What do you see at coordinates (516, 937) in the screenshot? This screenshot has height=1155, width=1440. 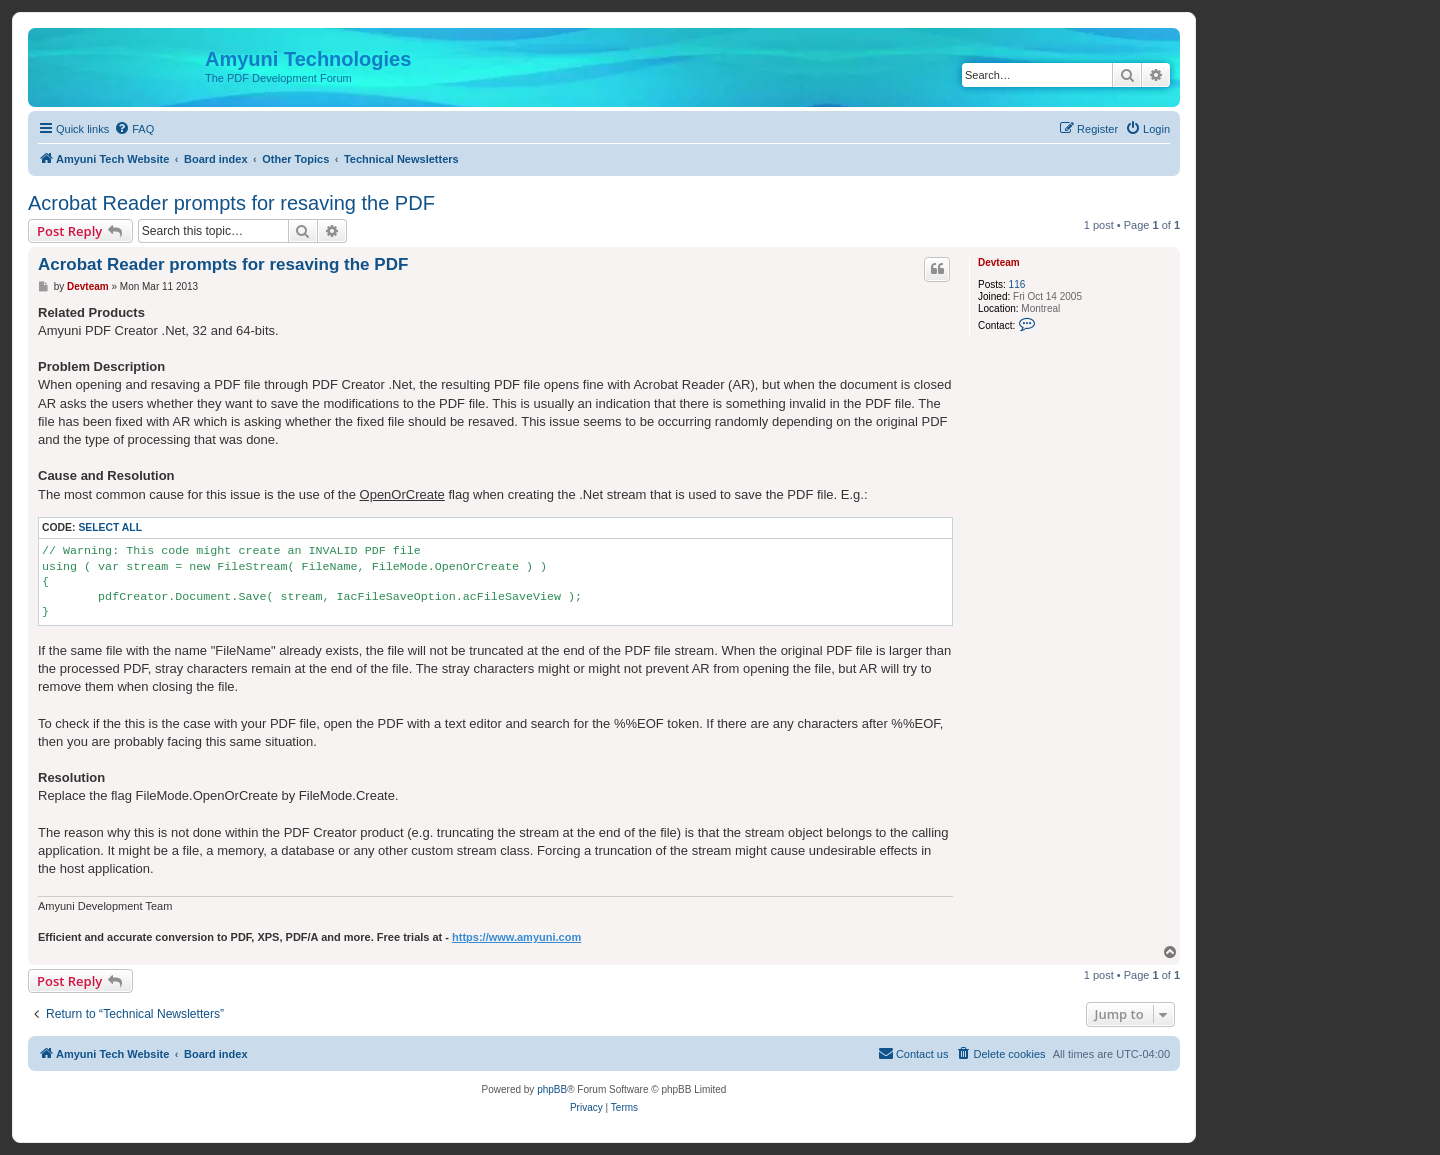 I see `https://www.amyuni.com` at bounding box center [516, 937].